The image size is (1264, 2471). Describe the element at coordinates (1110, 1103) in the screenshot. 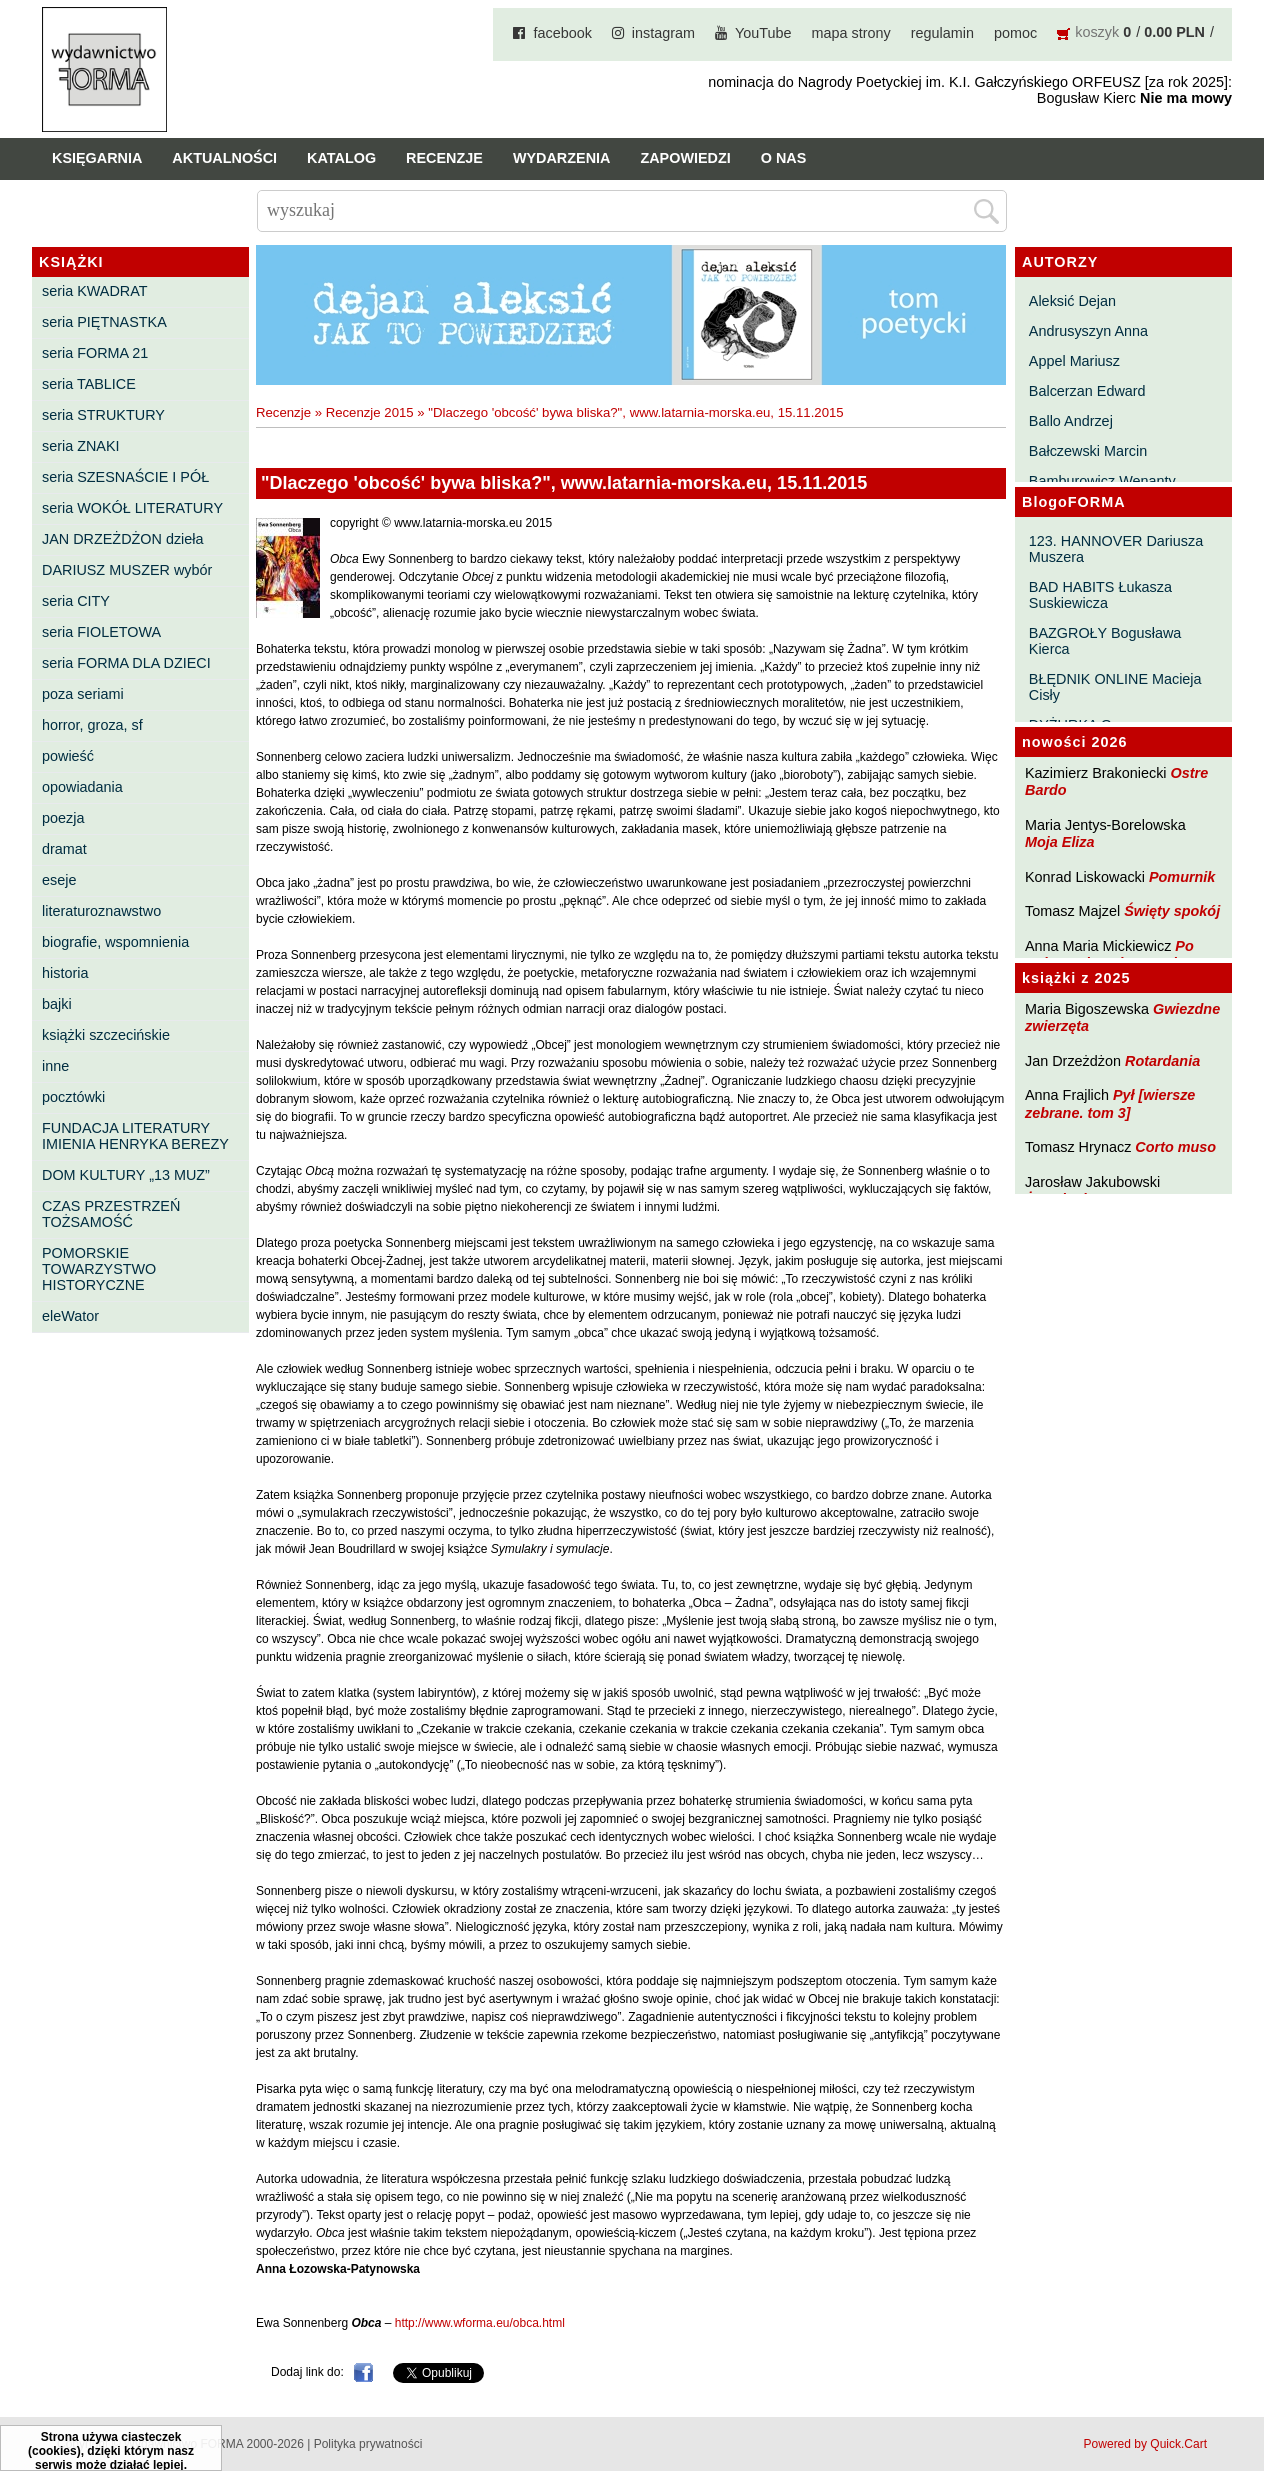

I see `Pył [wiersze zebrane. tom 3]` at that location.